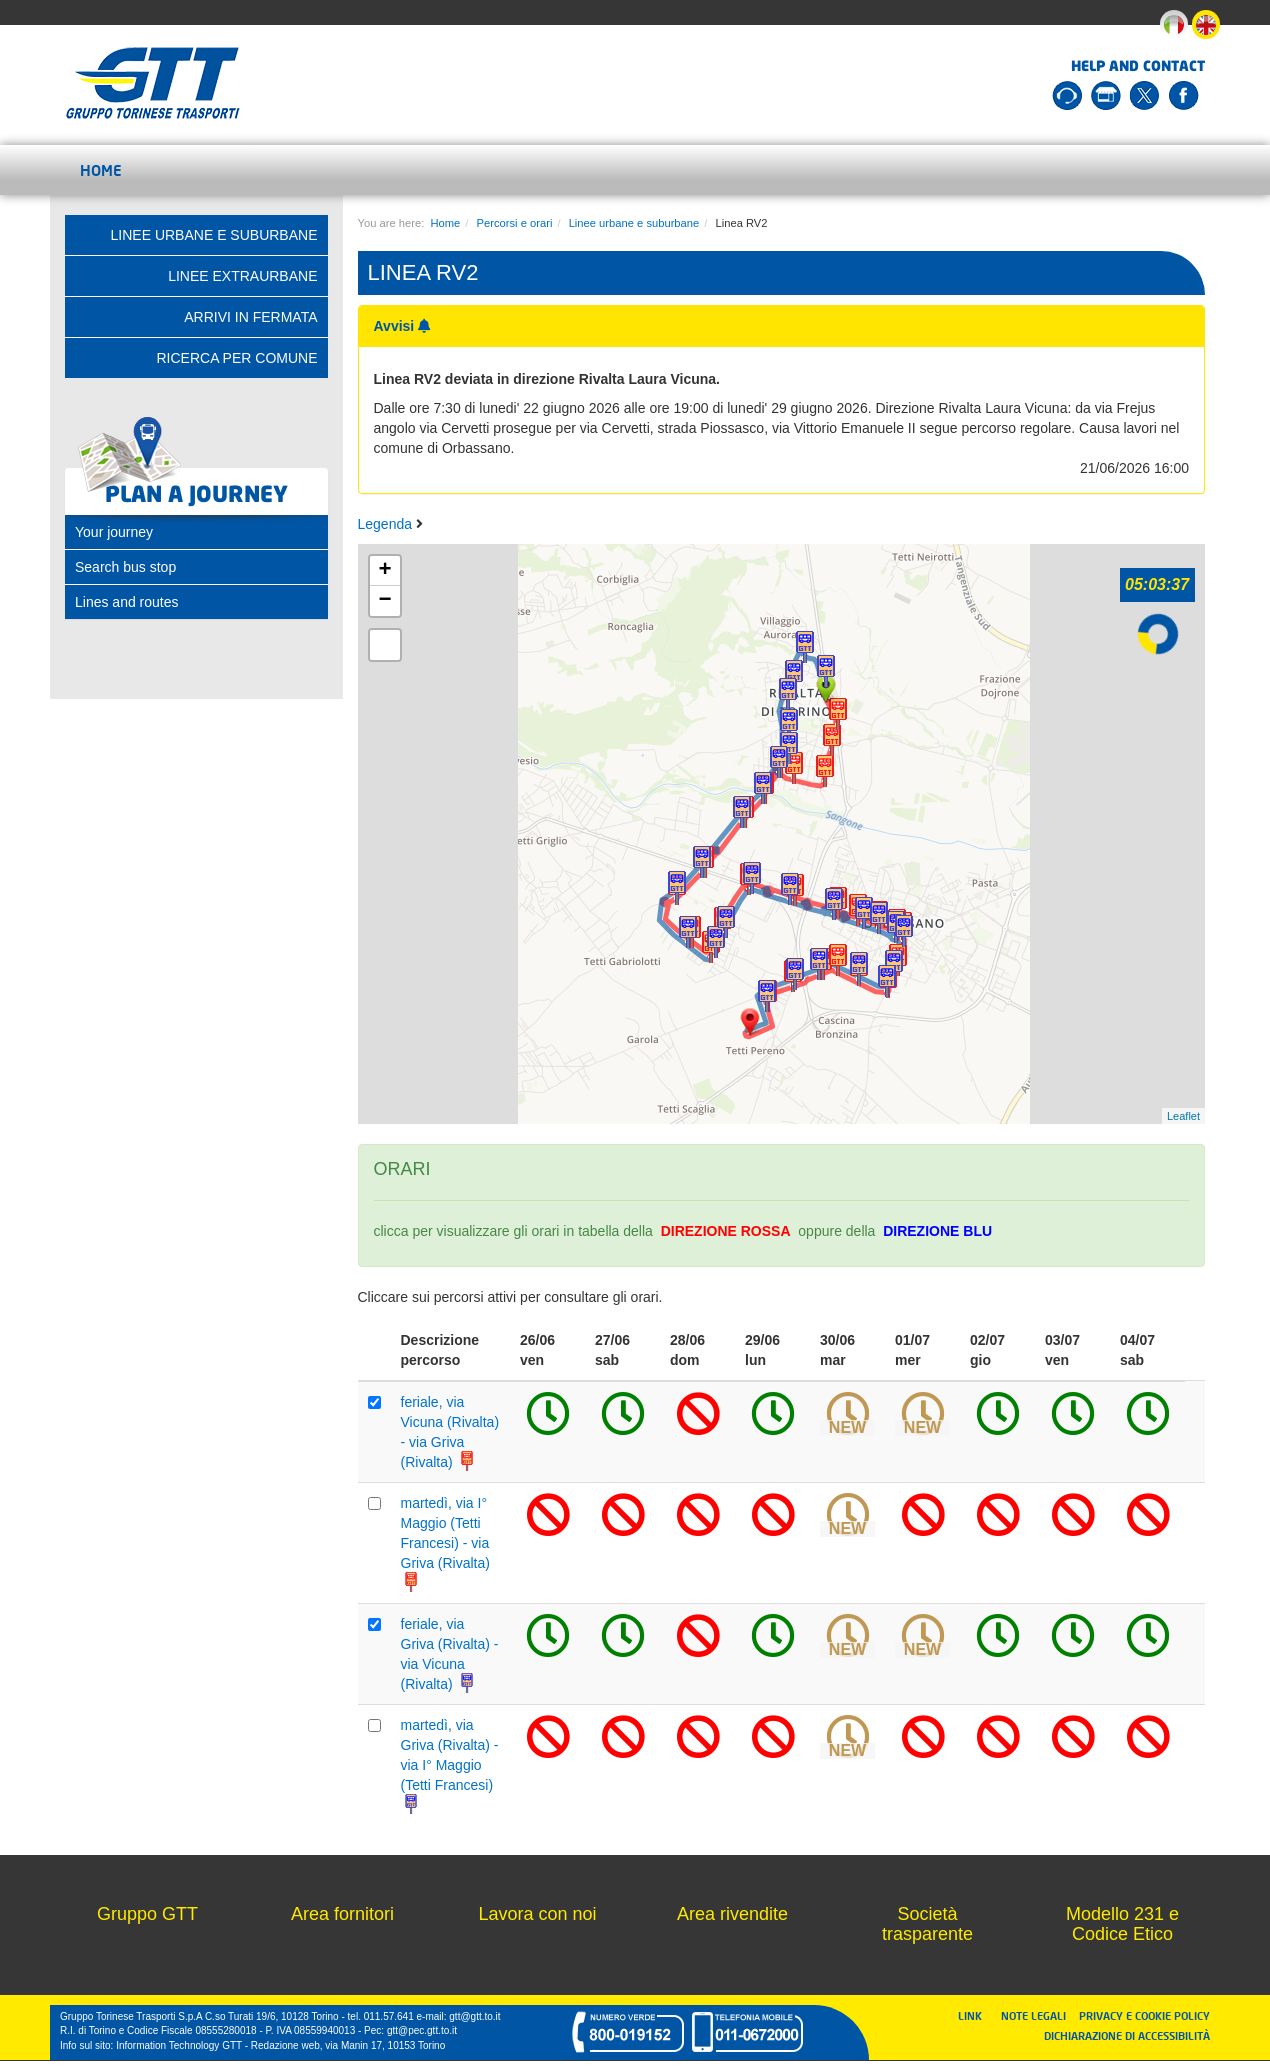  What do you see at coordinates (242, 276) in the screenshot?
I see `Linee extraurbane` at bounding box center [242, 276].